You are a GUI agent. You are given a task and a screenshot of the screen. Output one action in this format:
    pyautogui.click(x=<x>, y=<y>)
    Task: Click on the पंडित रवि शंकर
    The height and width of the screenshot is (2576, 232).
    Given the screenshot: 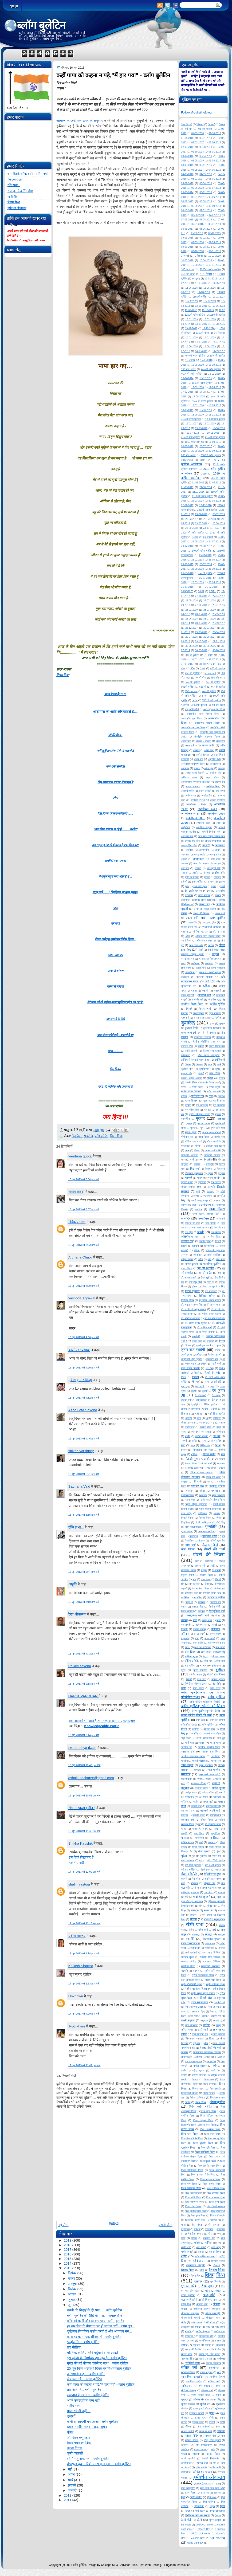 What is the action you would take?
    pyautogui.click(x=213, y=1477)
    